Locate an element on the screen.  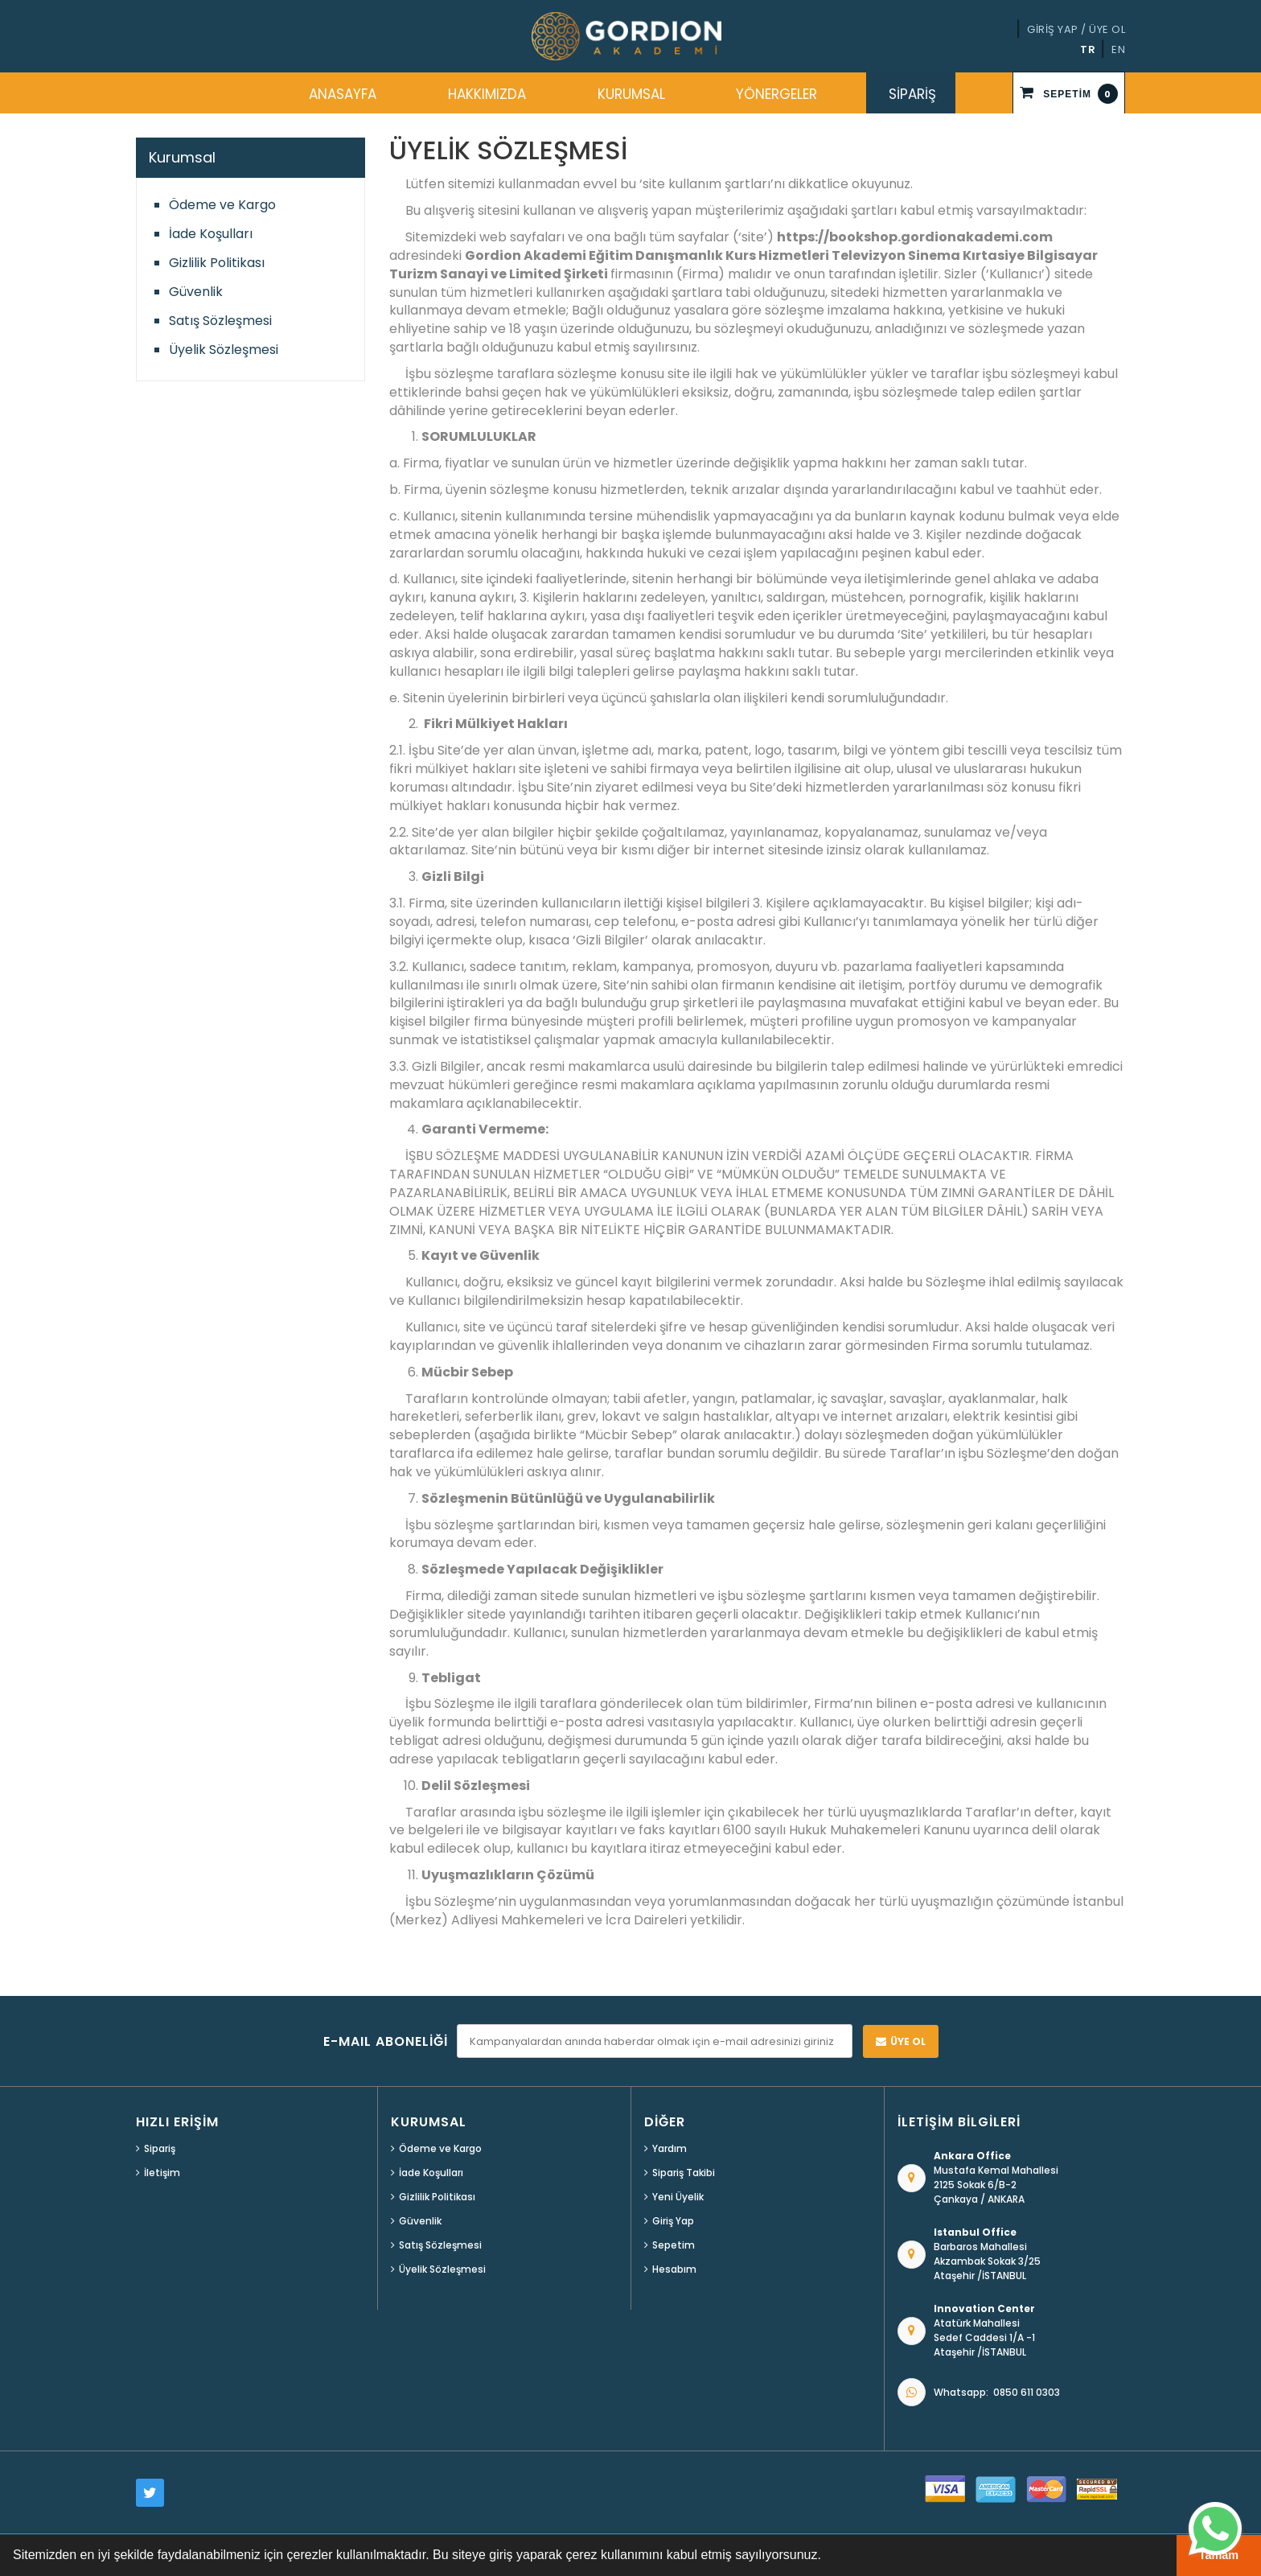
Yeni Üyelik is located at coordinates (678, 2197).